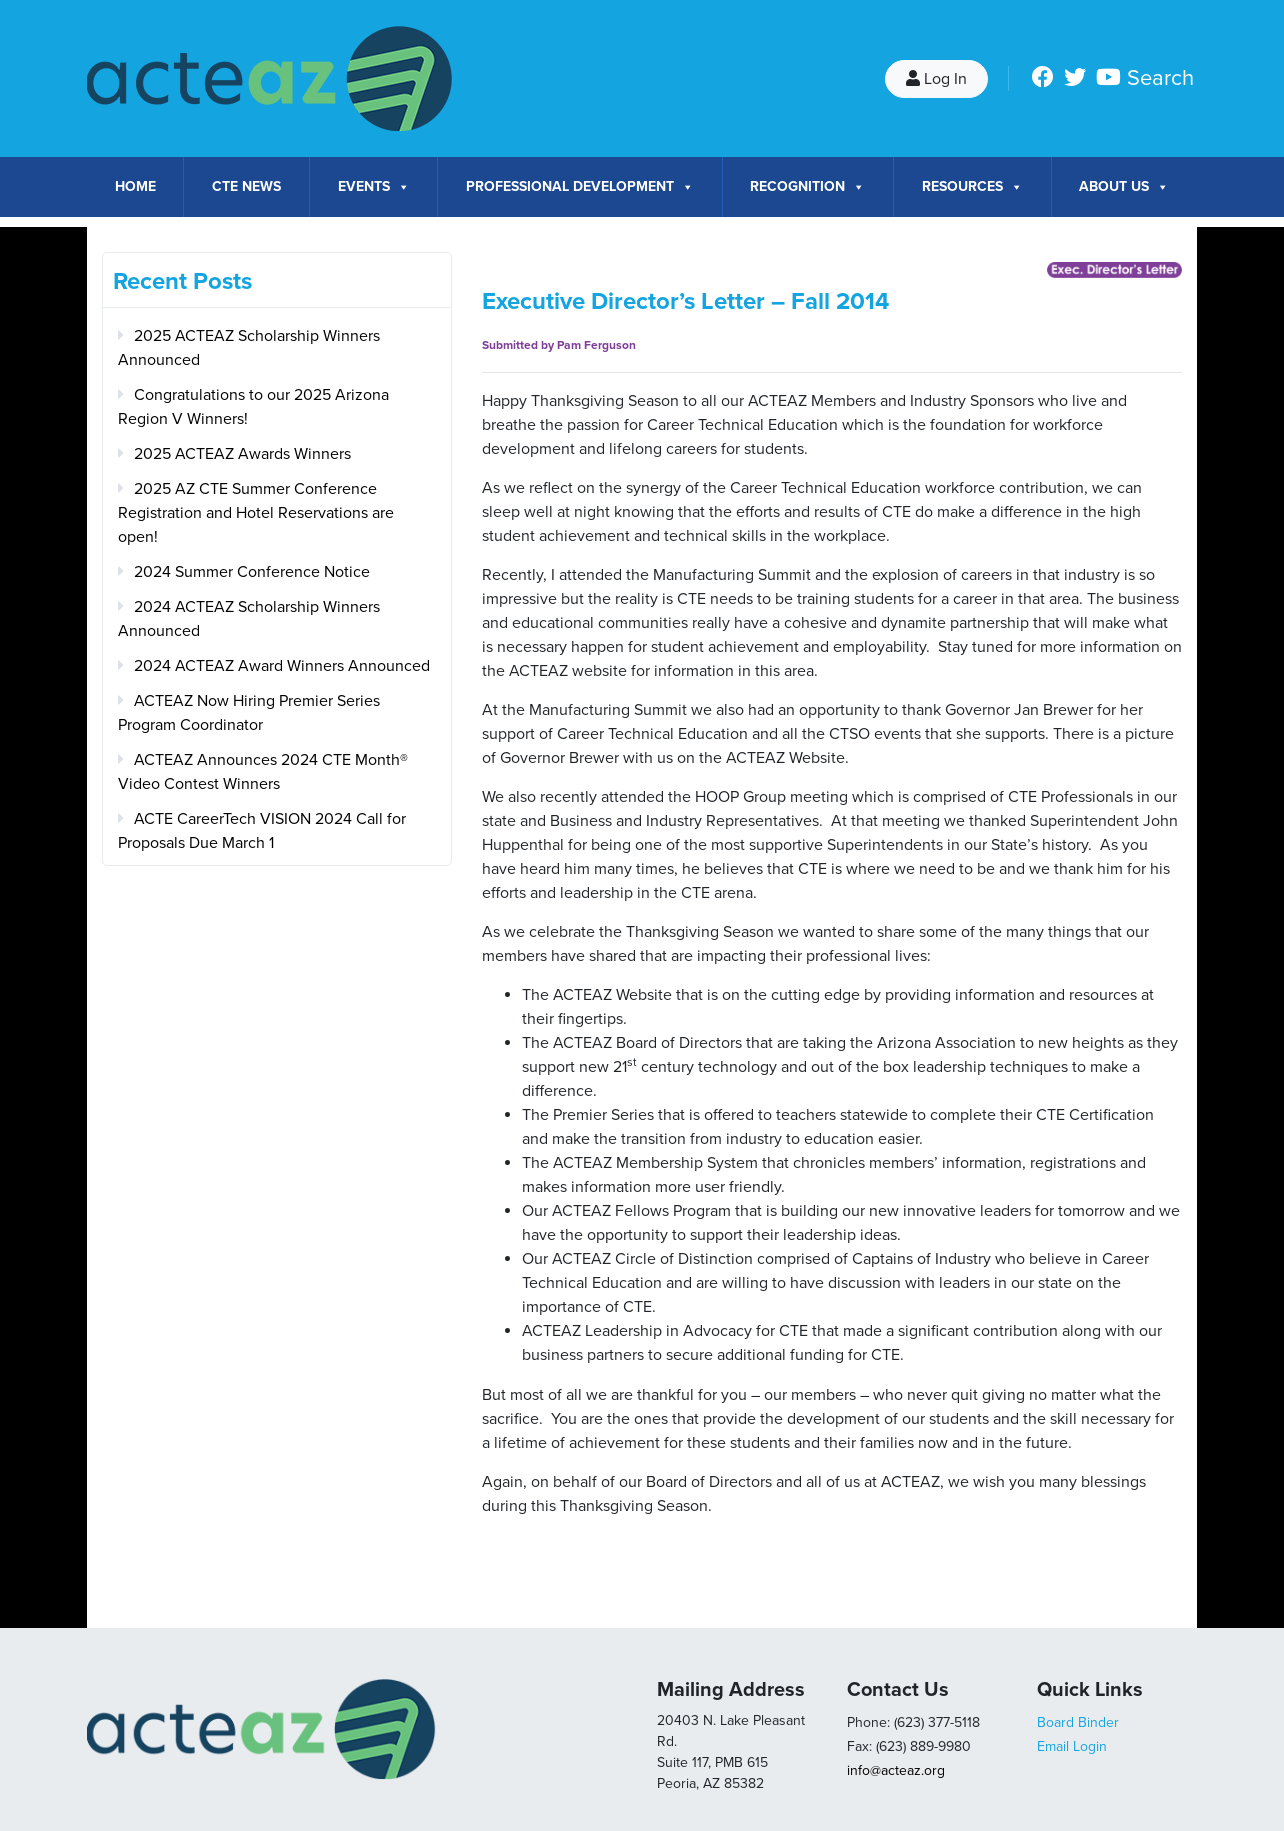 This screenshot has width=1284, height=1831. Describe the element at coordinates (1078, 1722) in the screenshot. I see `Board Binder` at that location.